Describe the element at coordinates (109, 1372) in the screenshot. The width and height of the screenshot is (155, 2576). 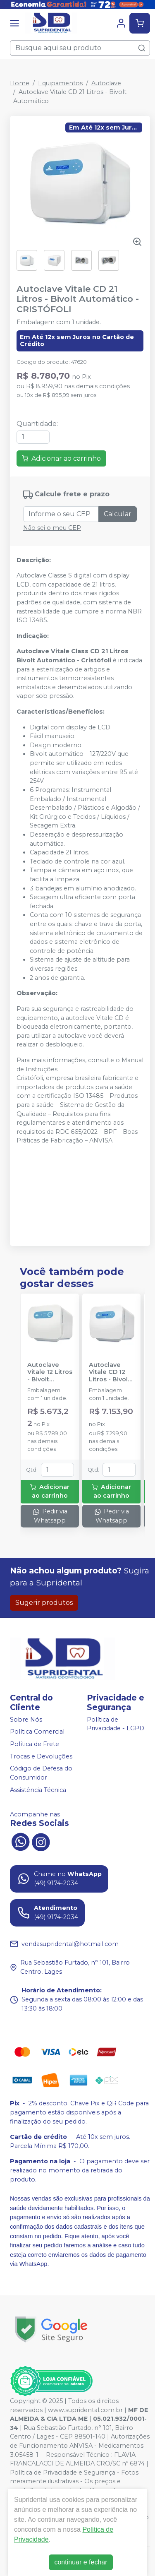
I see `Autoclave Vitale CD 12 Litros - Bivolt Automático - CRISTÓFOLI` at that location.